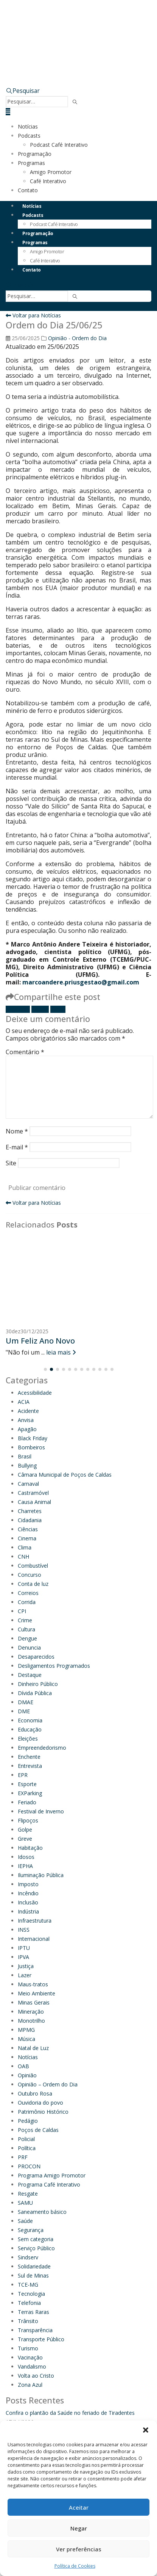 The height and width of the screenshot is (2576, 157). Describe the element at coordinates (23, 2066) in the screenshot. I see `OAB` at that location.